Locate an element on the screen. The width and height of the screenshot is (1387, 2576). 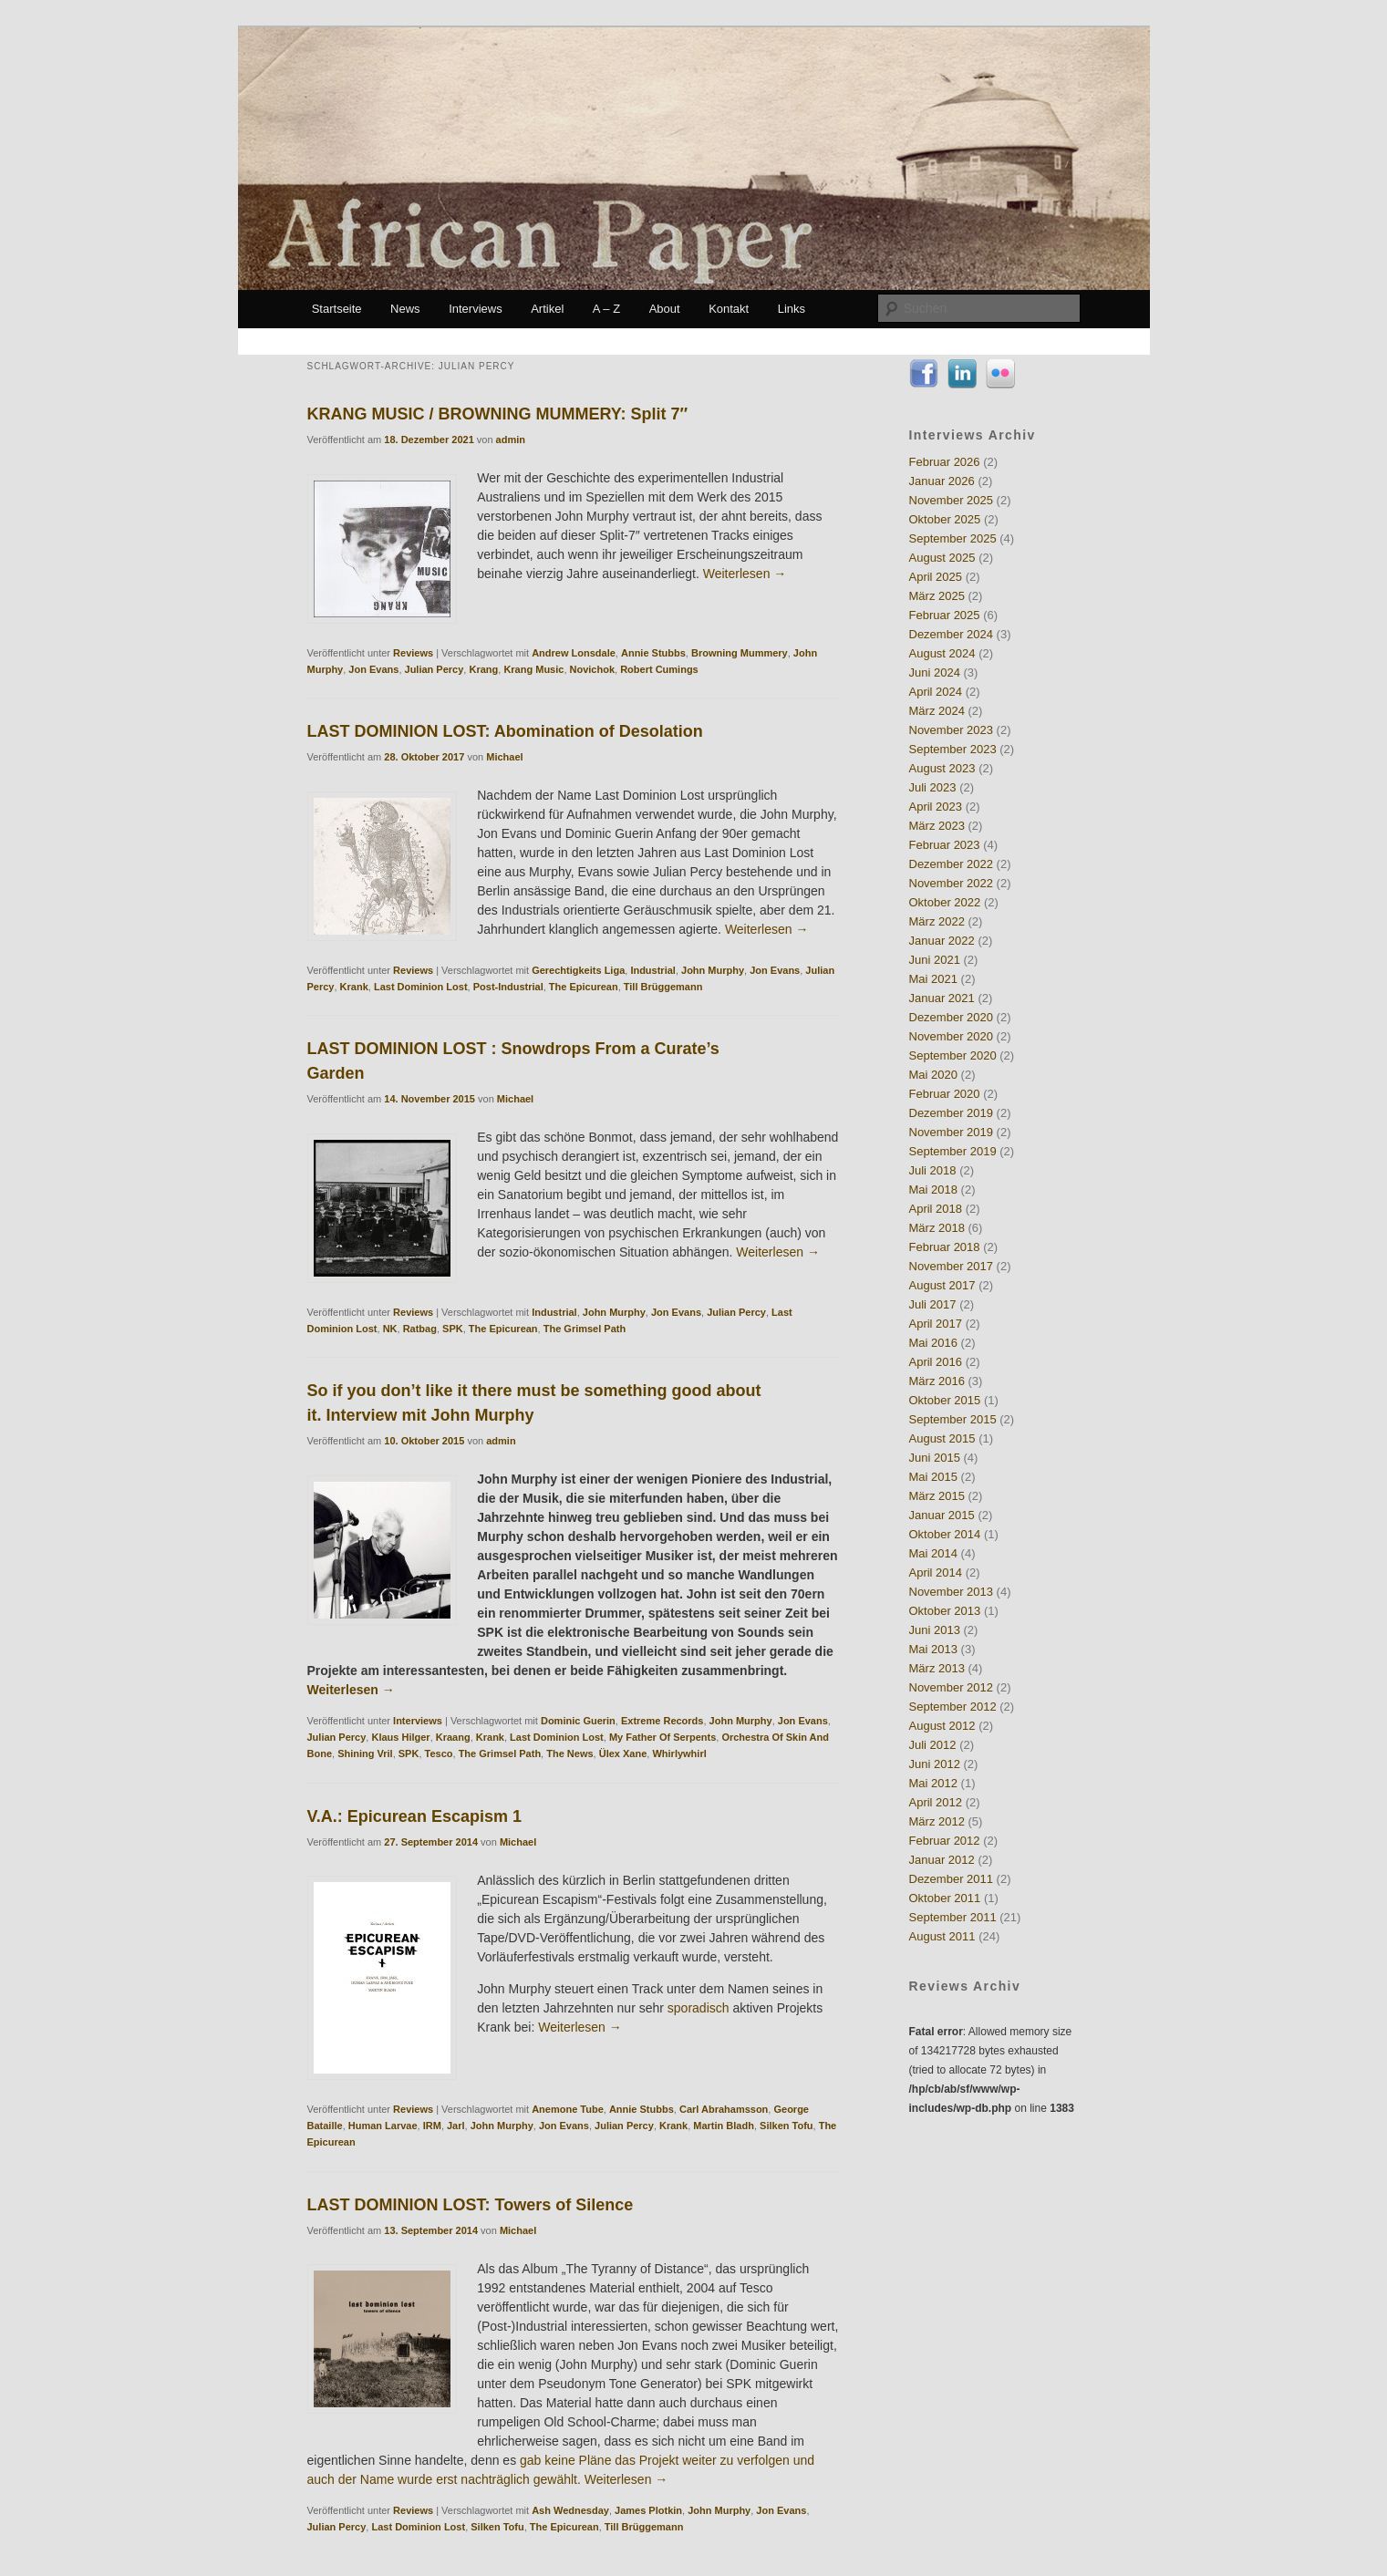
September 2023 is located at coordinates (953, 749).